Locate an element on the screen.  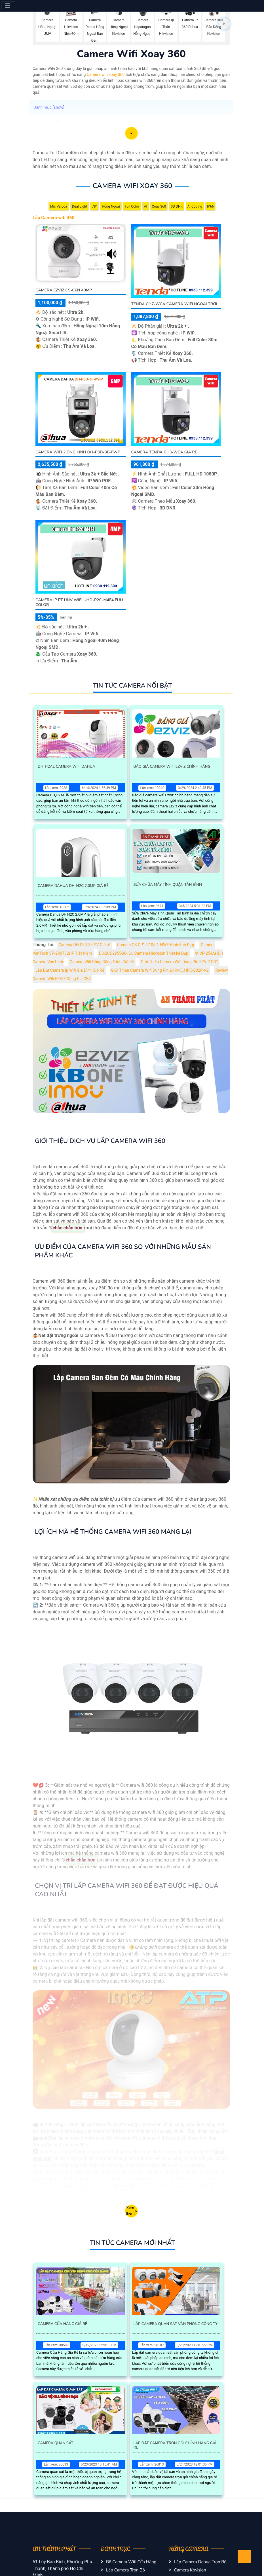
Camera IP PT UNV WiFi Uho-P2C-M4F4 Full Color is located at coordinates (79, 602).